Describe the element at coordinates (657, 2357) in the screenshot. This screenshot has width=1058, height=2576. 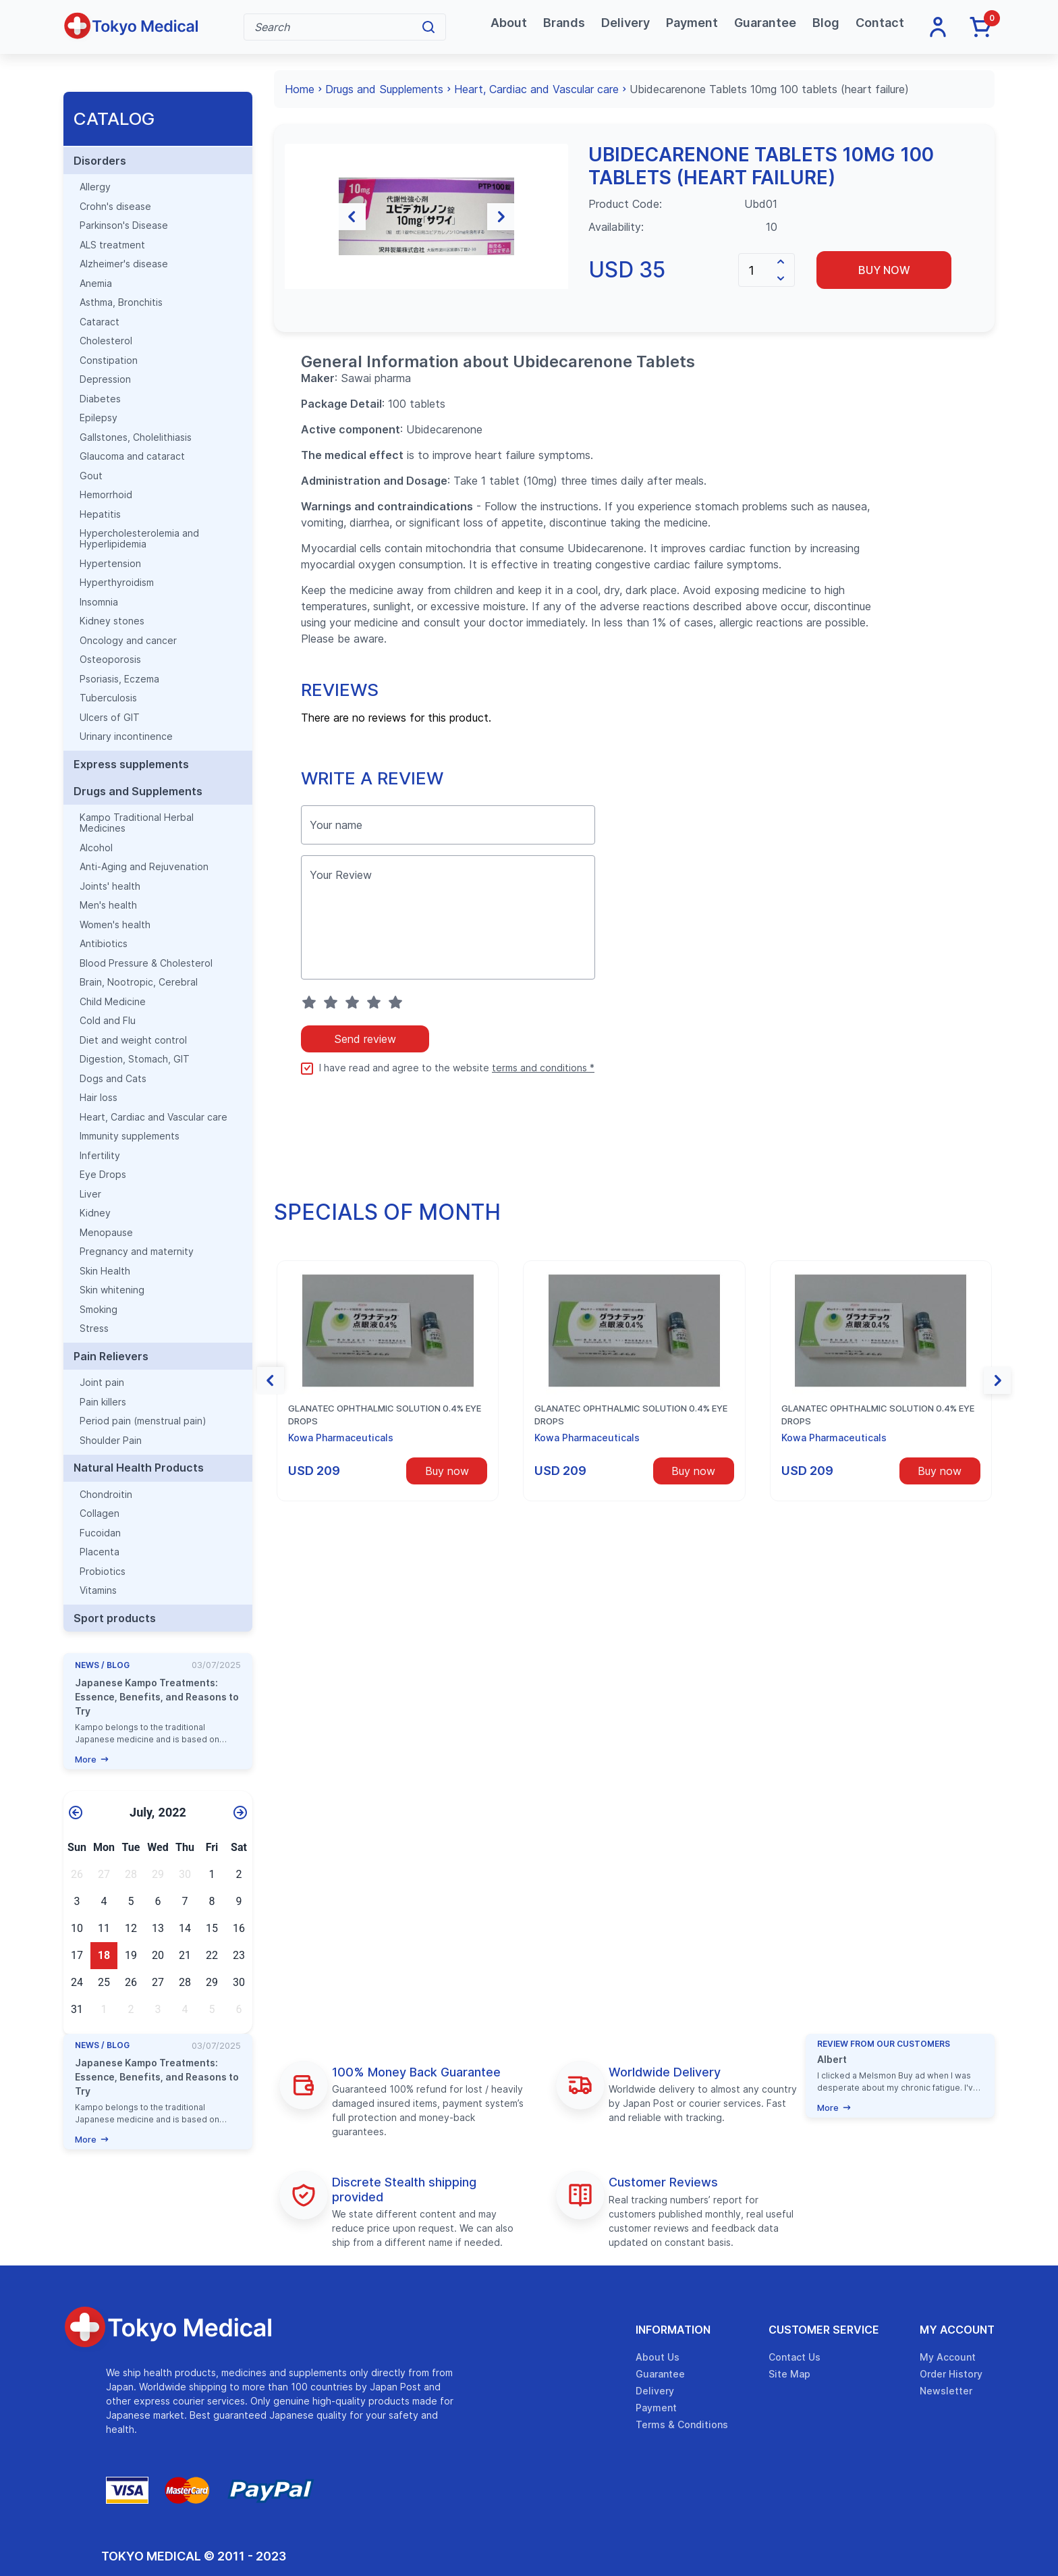
I see `About Us` at that location.